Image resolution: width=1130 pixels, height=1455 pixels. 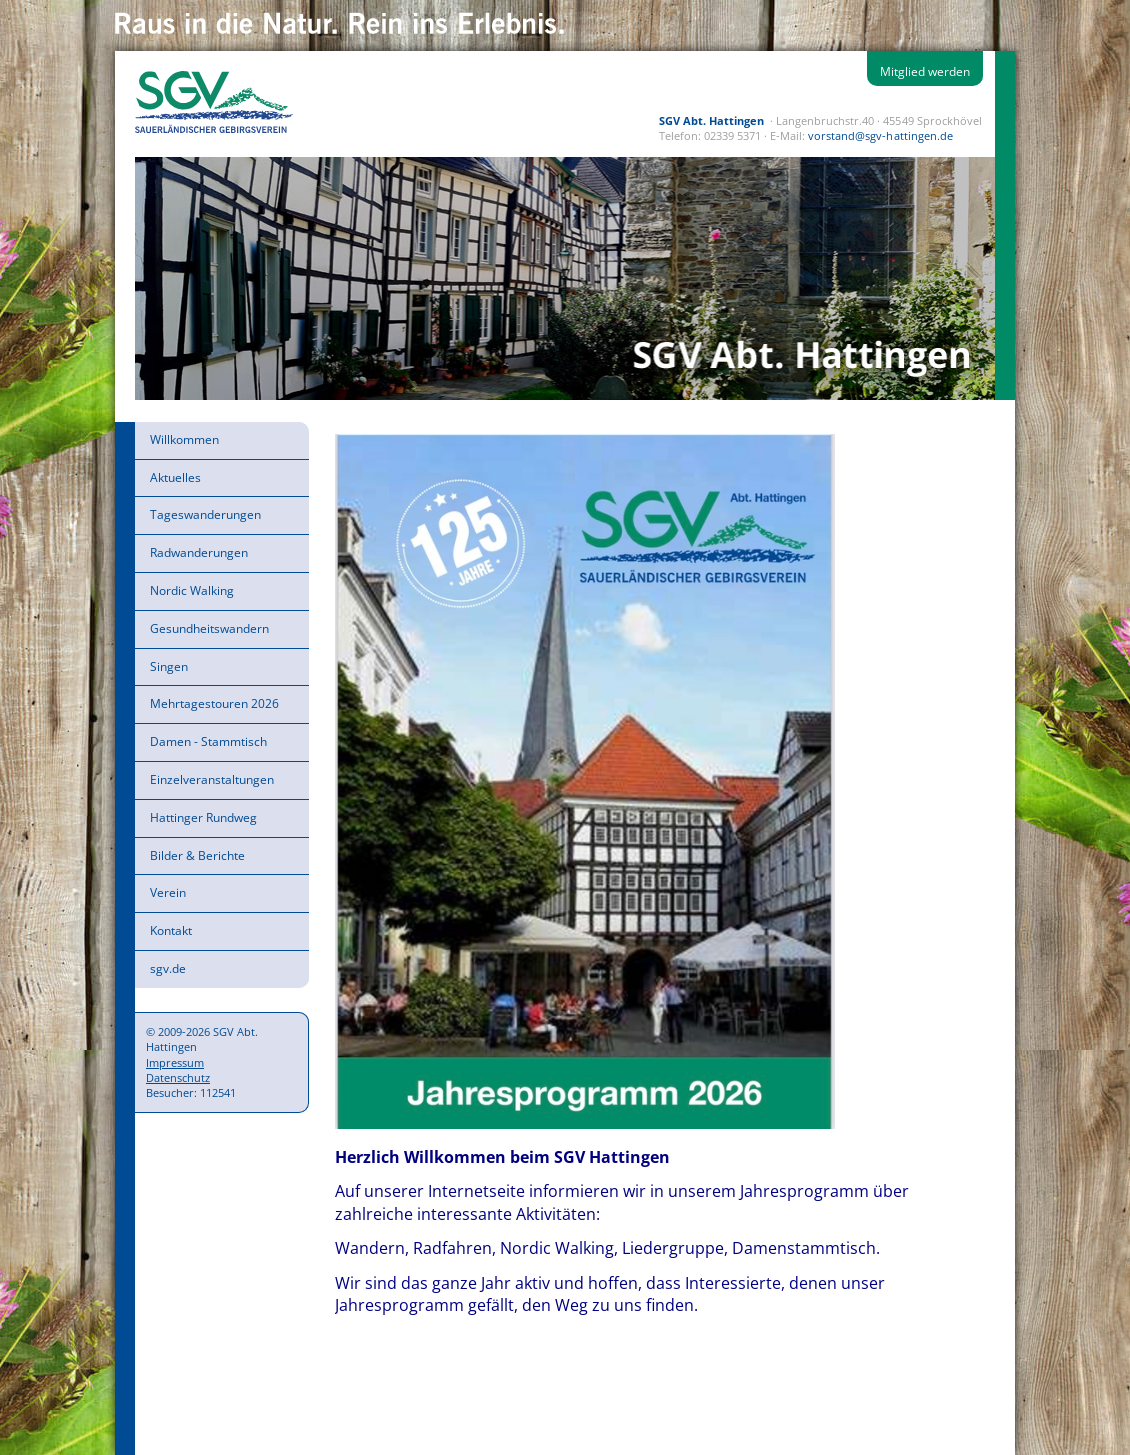 I want to click on Damen - Stammtisch, so click(x=208, y=741).